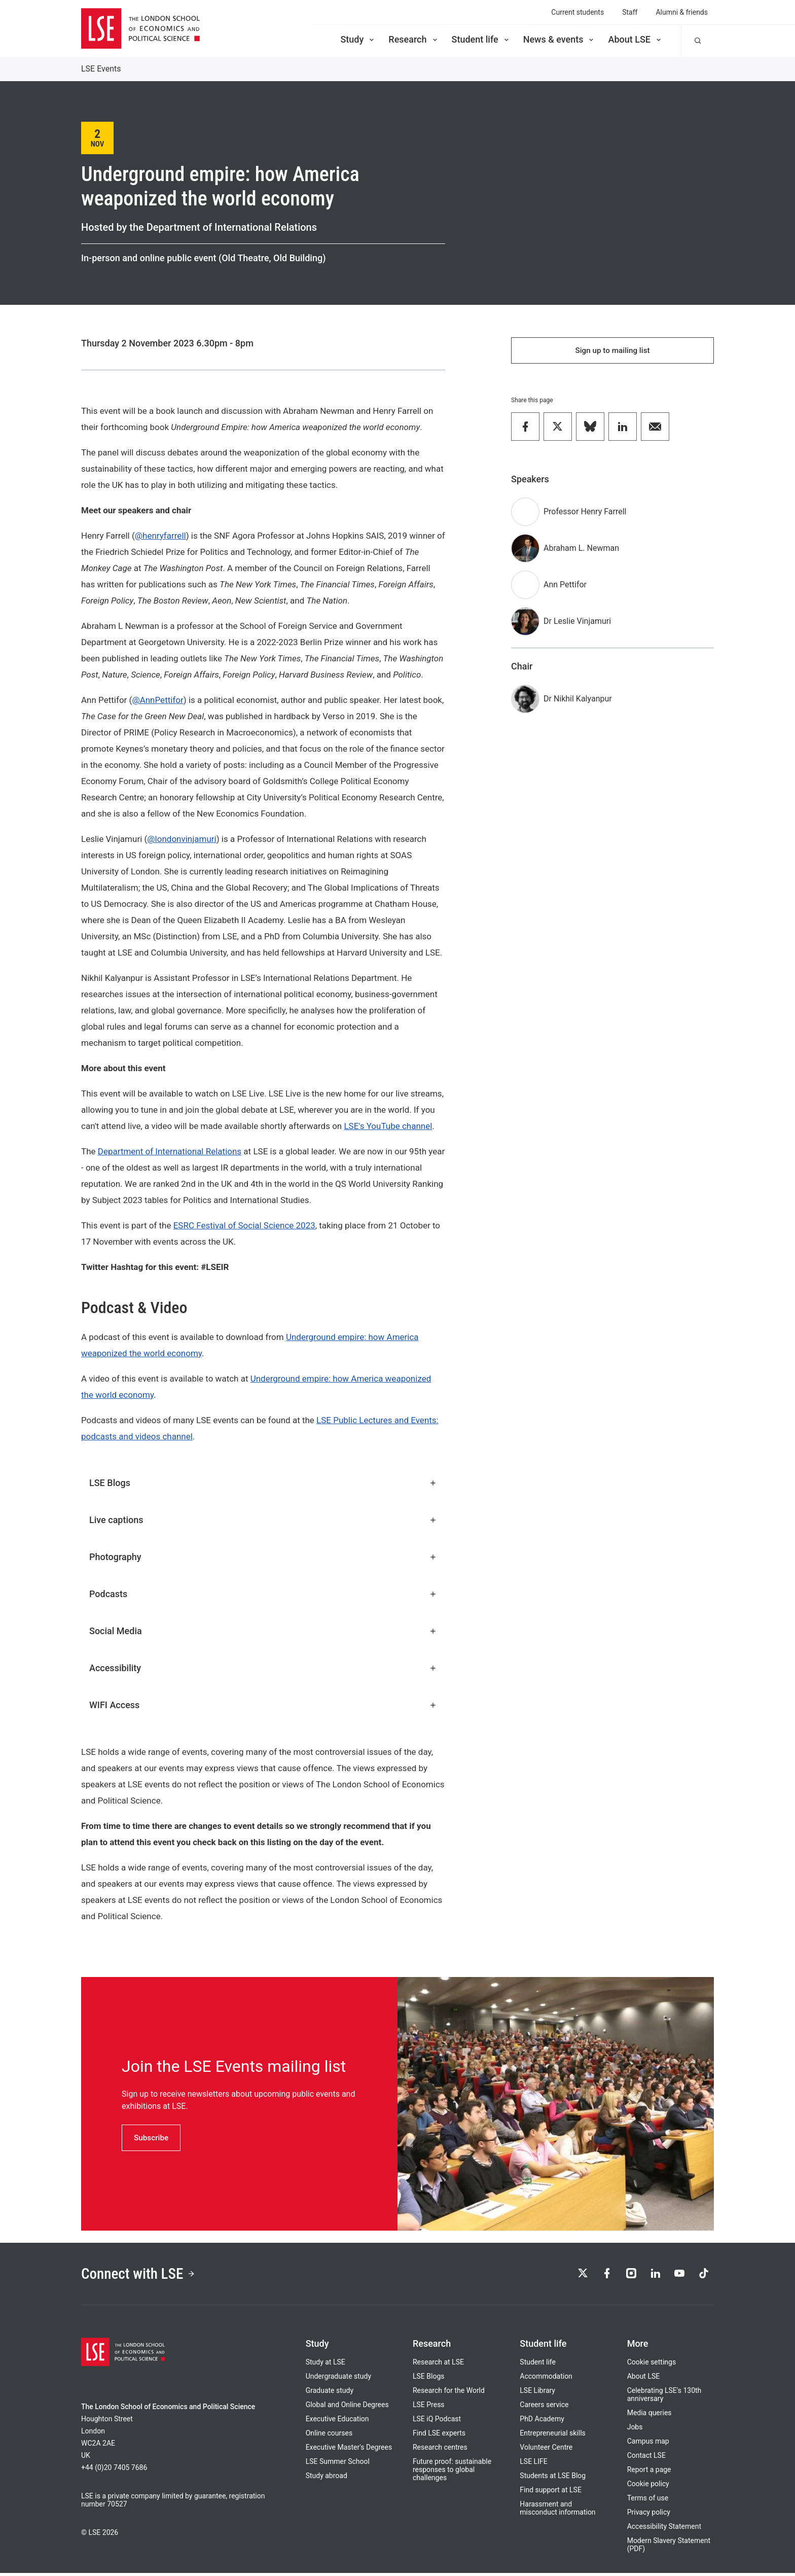  What do you see at coordinates (559, 39) in the screenshot?
I see `News & events` at bounding box center [559, 39].